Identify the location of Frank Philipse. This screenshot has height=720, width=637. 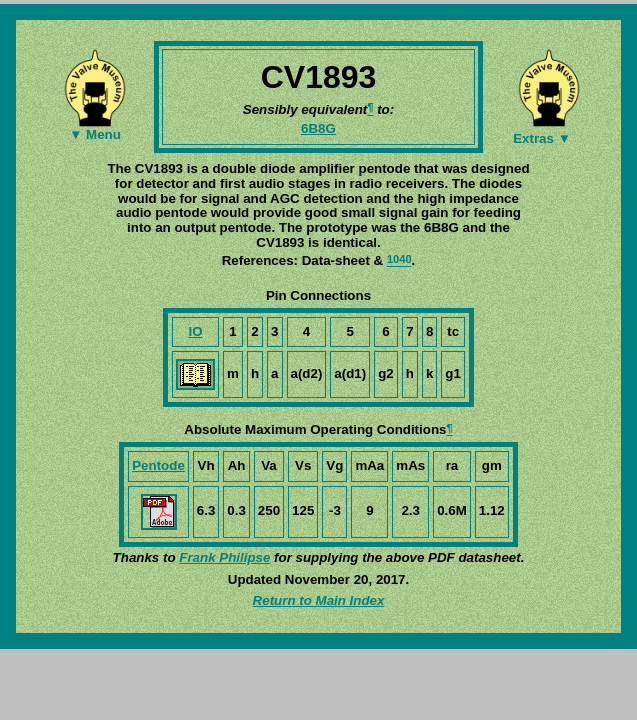
(224, 557).